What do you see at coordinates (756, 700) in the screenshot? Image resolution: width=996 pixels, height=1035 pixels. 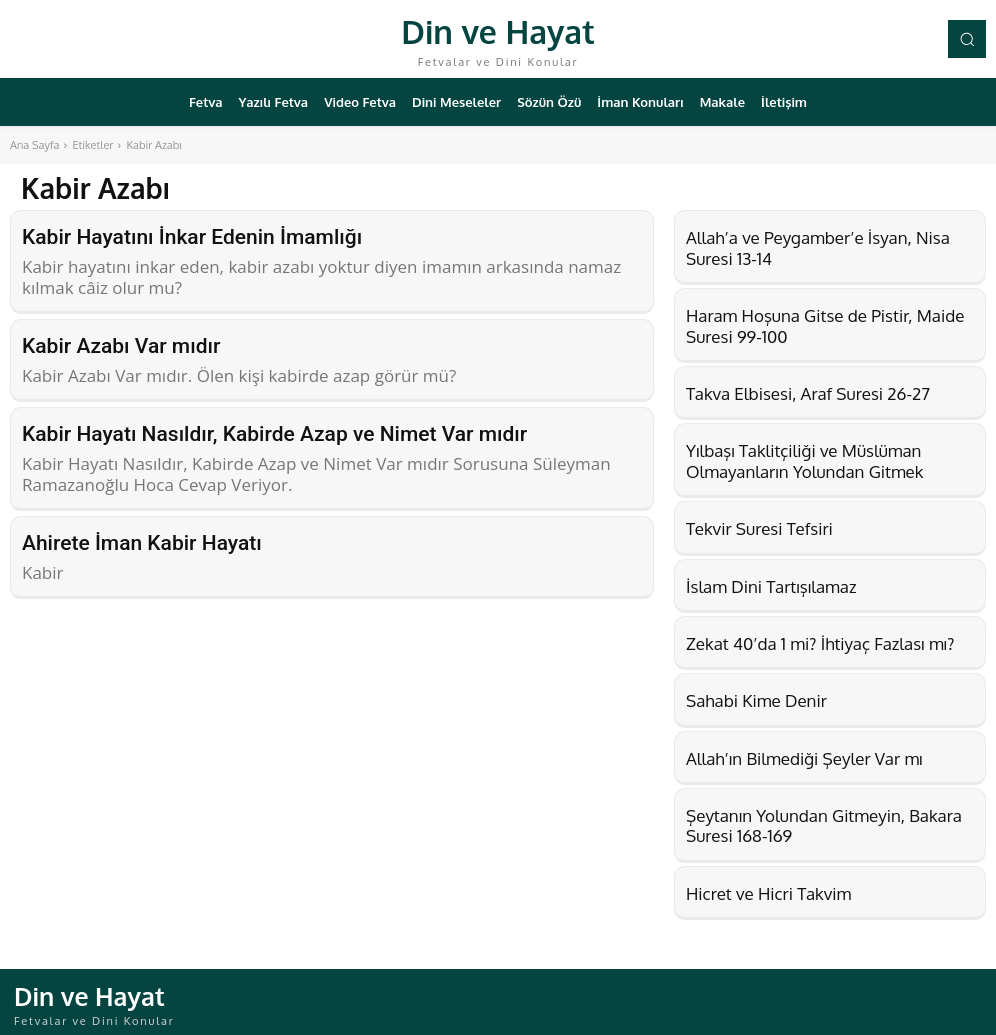 I see `Sahabi Kime Denir` at bounding box center [756, 700].